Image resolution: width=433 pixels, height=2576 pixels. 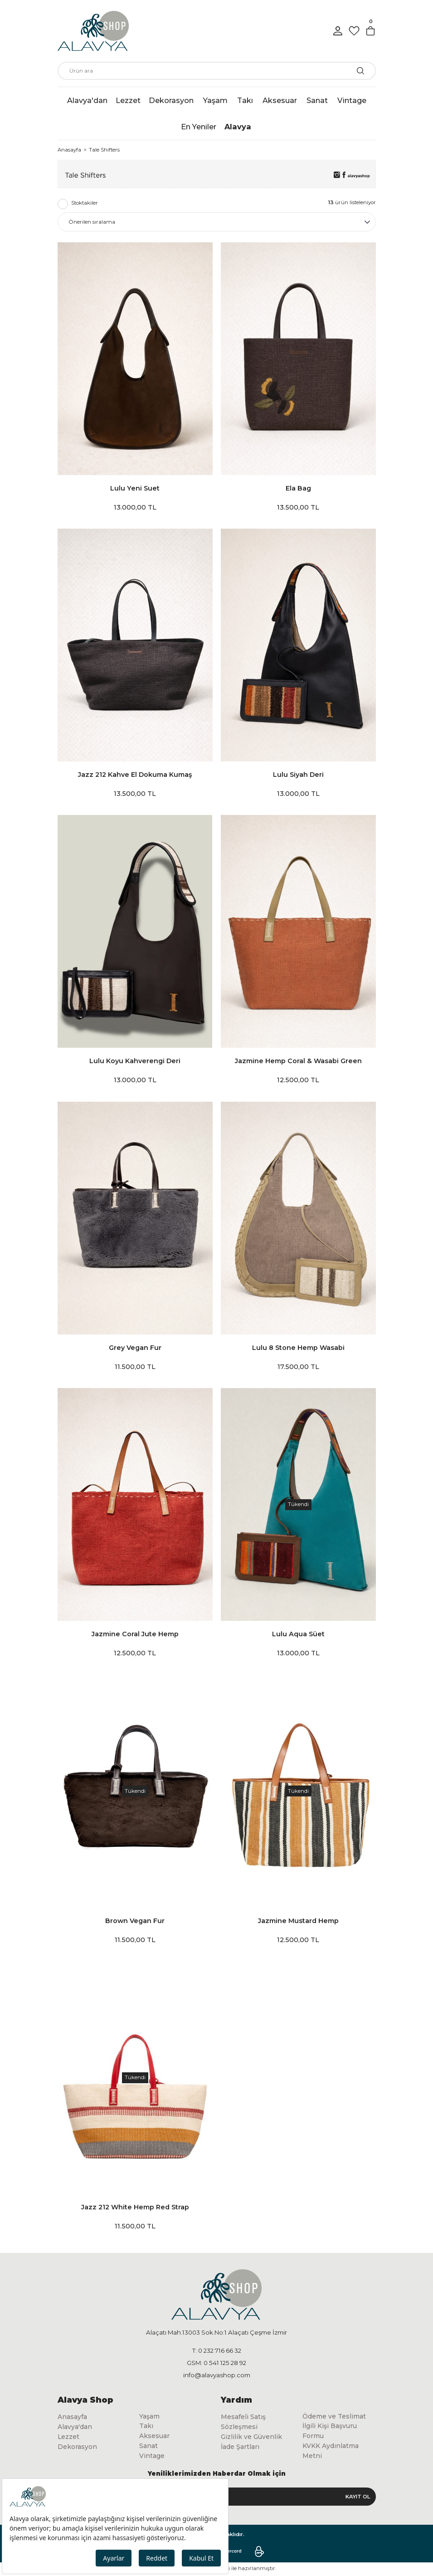 I want to click on Lulu Koyu Kahverengi Deri, so click(x=134, y=1061).